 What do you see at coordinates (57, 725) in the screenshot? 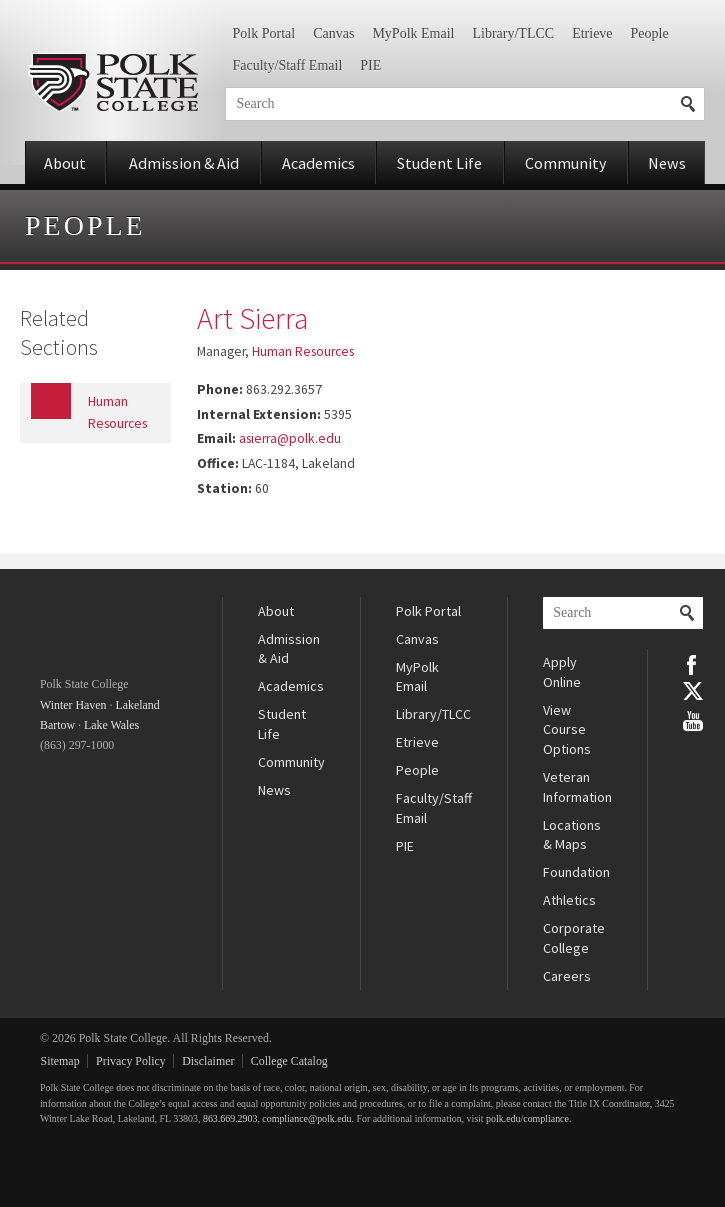
I see `Bartow` at bounding box center [57, 725].